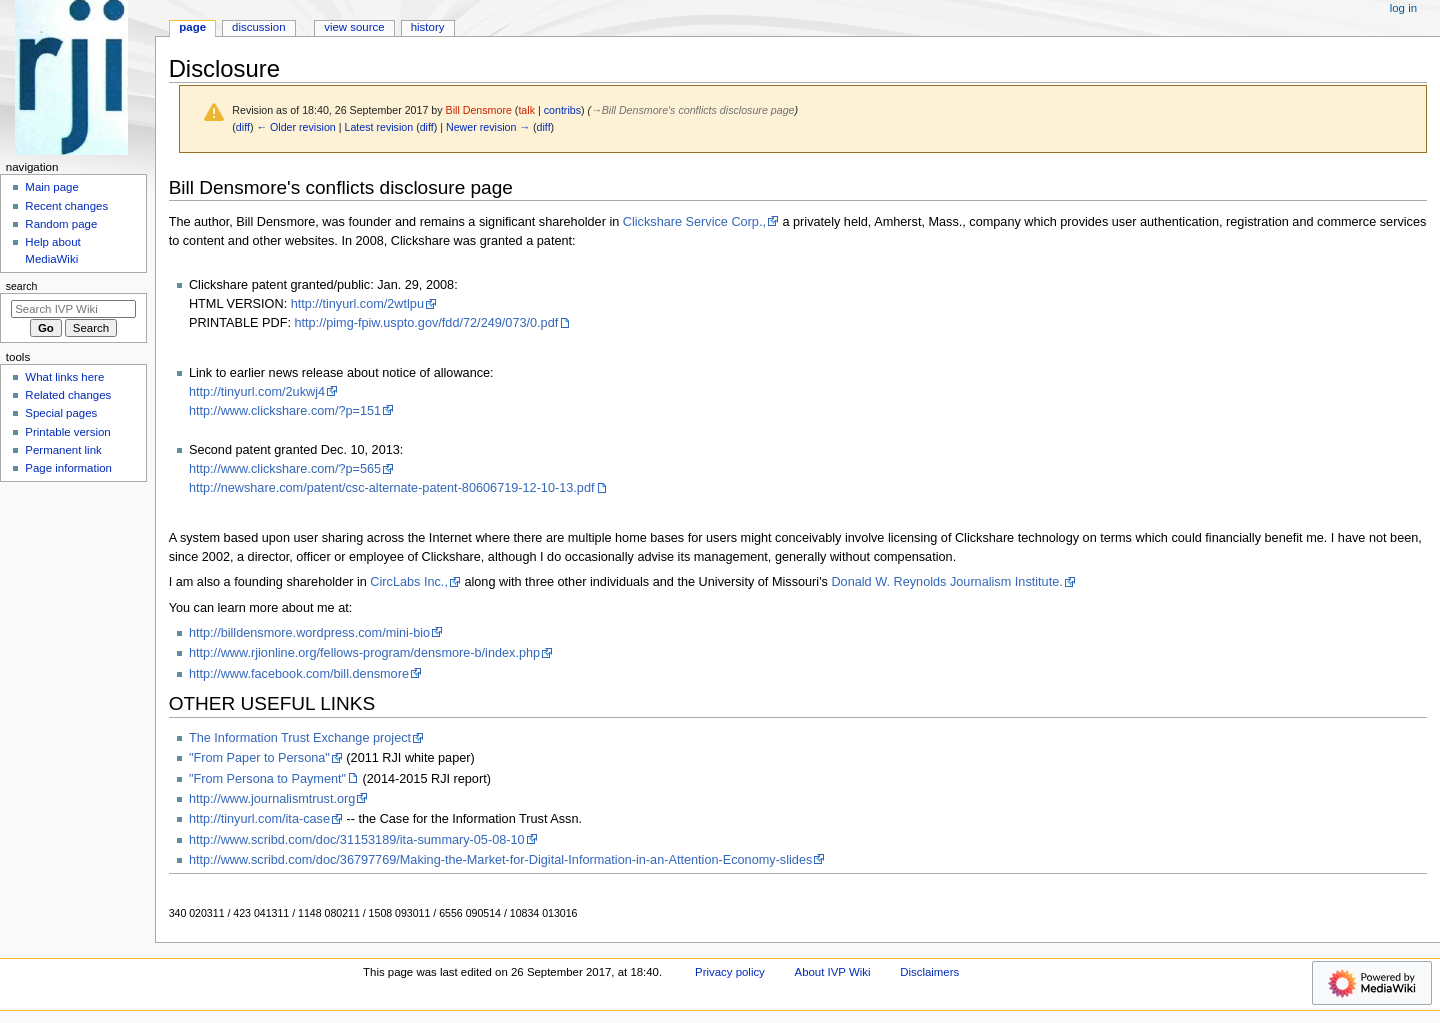  I want to click on http://tinyurl.com/2wtlpu, so click(357, 304).